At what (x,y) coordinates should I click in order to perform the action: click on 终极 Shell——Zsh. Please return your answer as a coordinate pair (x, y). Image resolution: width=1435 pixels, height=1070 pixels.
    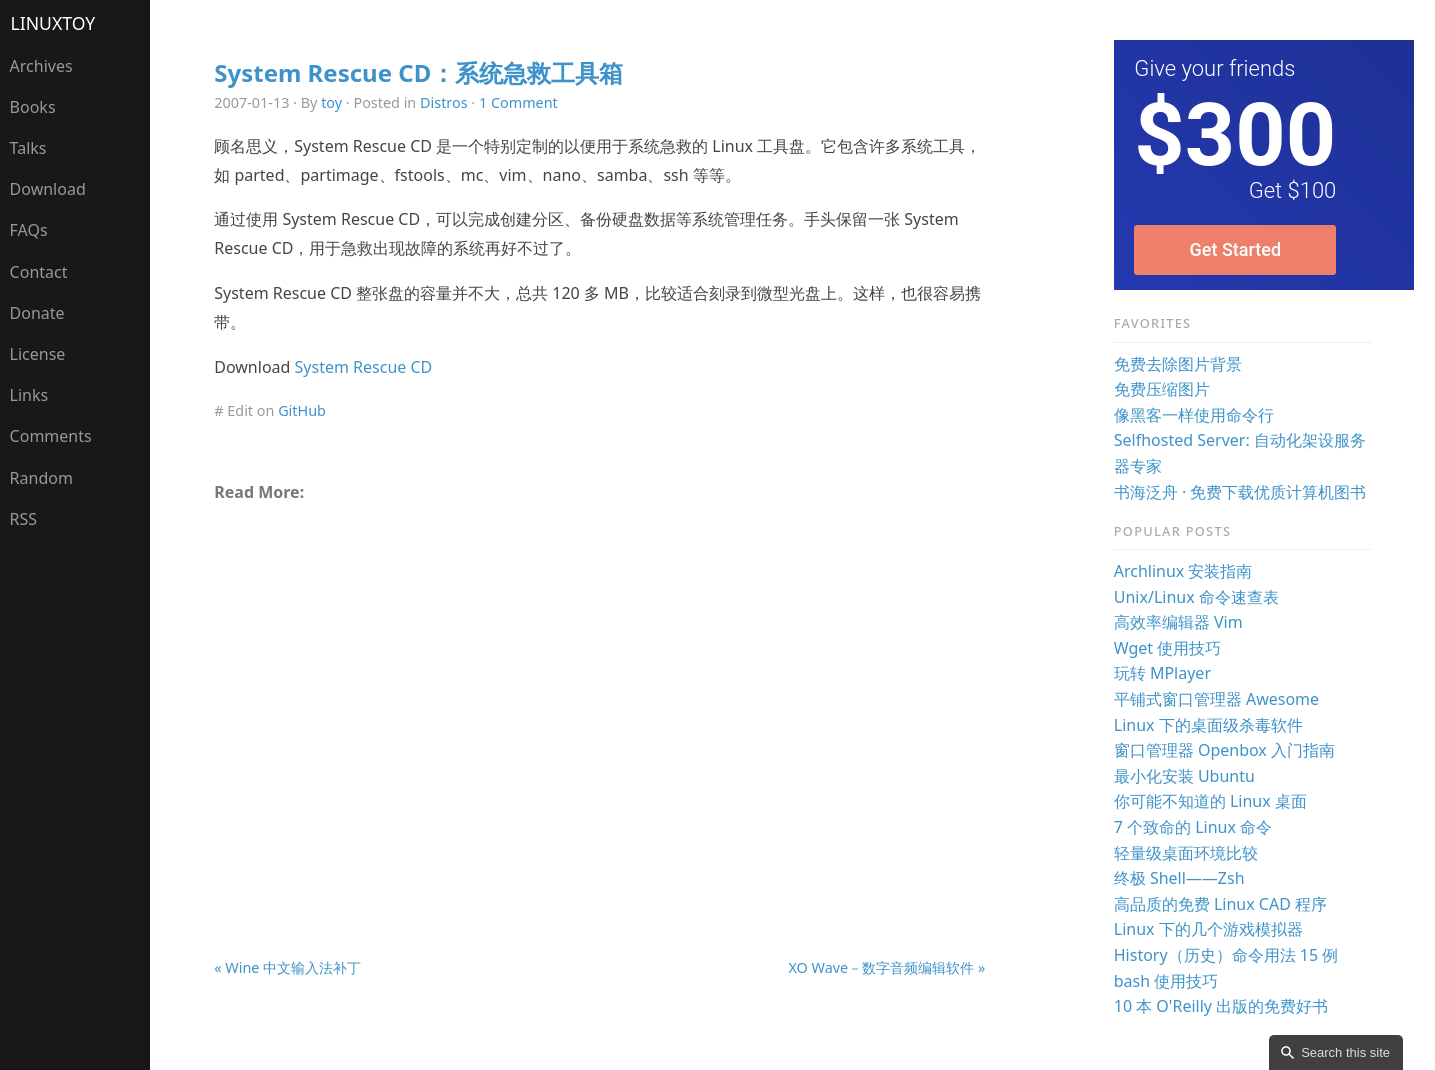
    Looking at the image, I should click on (1179, 878).